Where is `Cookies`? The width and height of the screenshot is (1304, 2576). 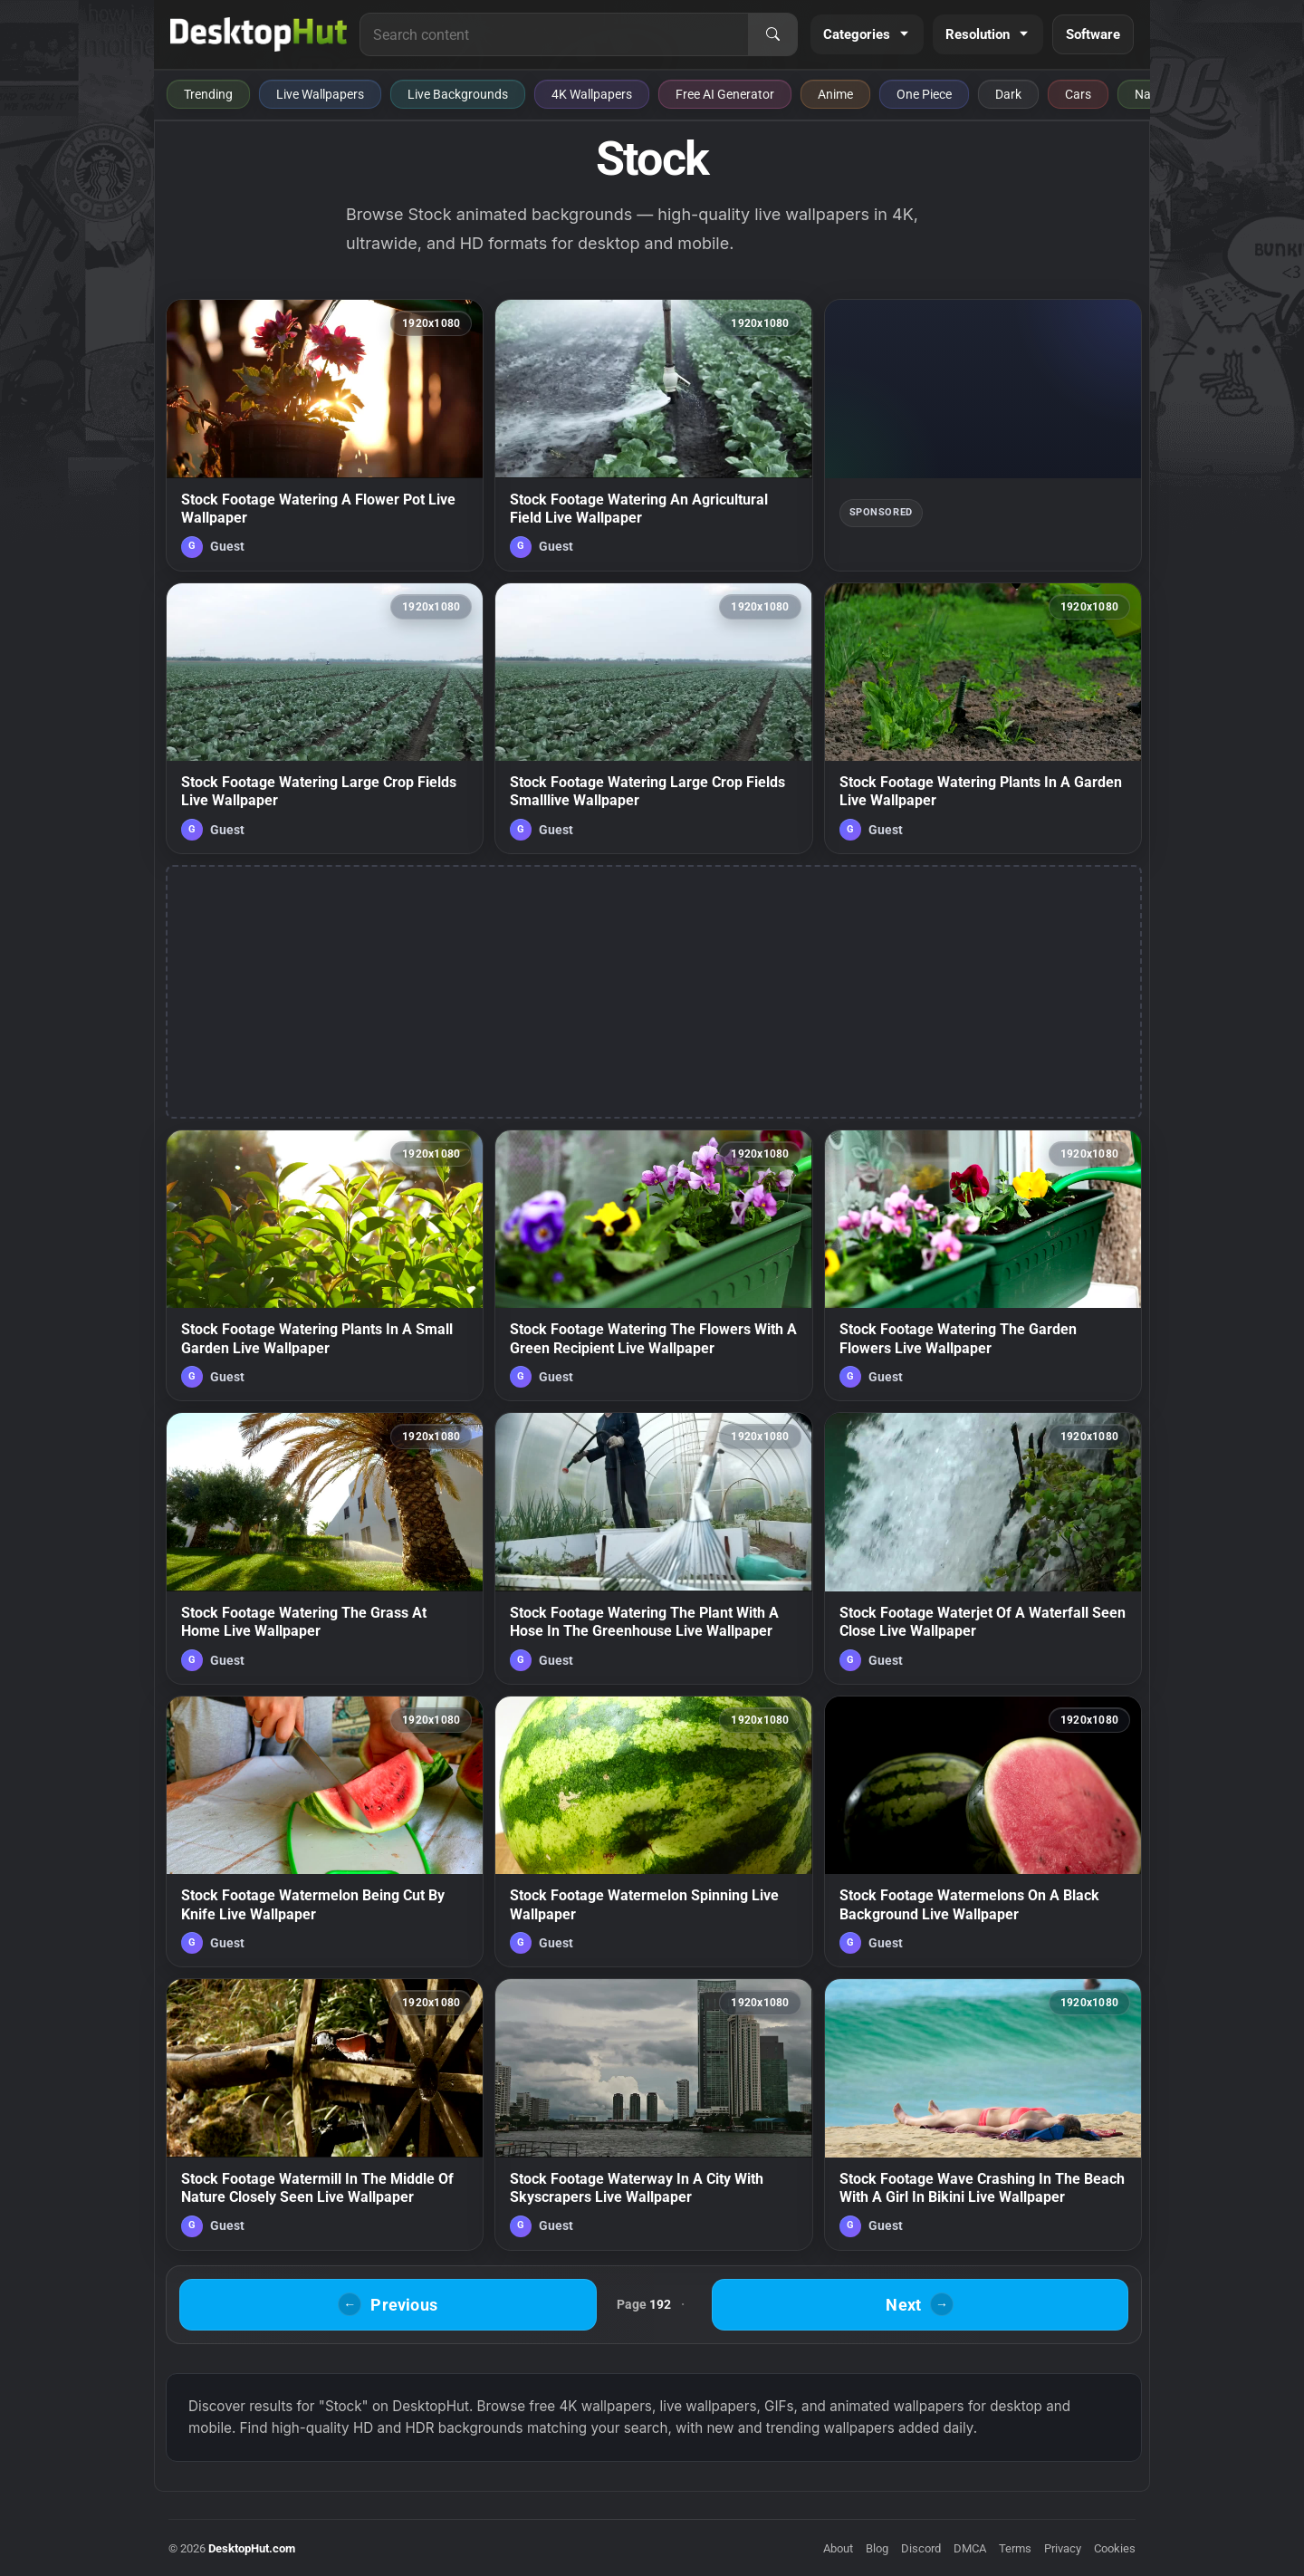
Cookies is located at coordinates (1115, 2548).